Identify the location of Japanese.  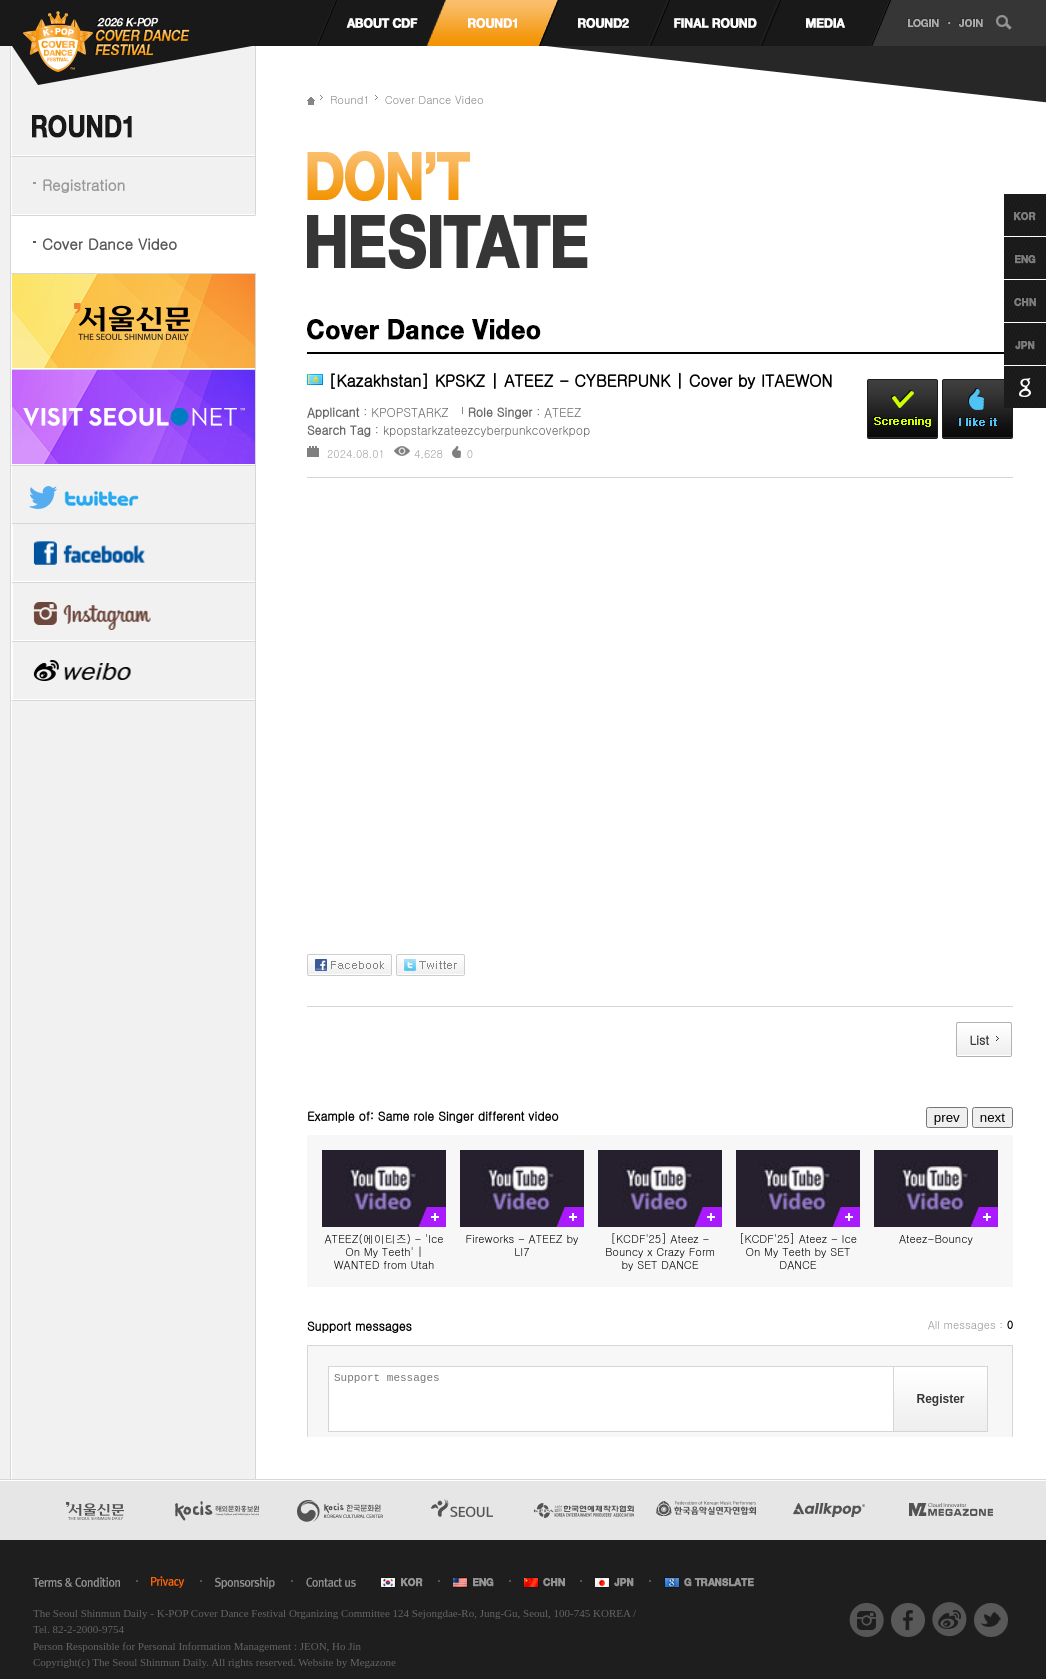
(1006, 344).